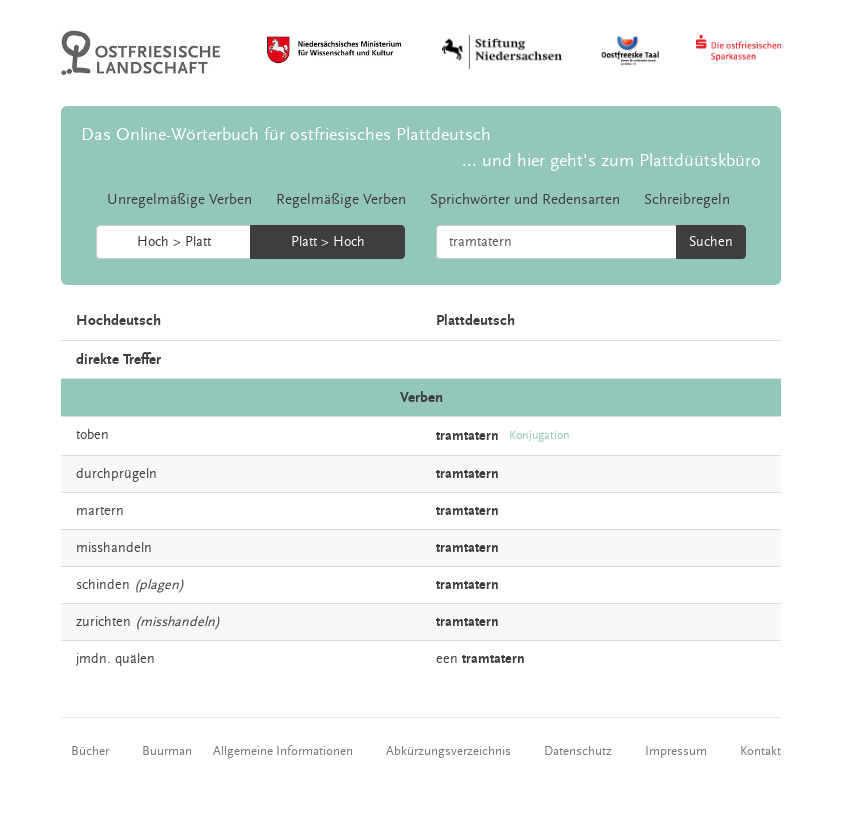  Describe the element at coordinates (103, 622) in the screenshot. I see `zurichten` at that location.